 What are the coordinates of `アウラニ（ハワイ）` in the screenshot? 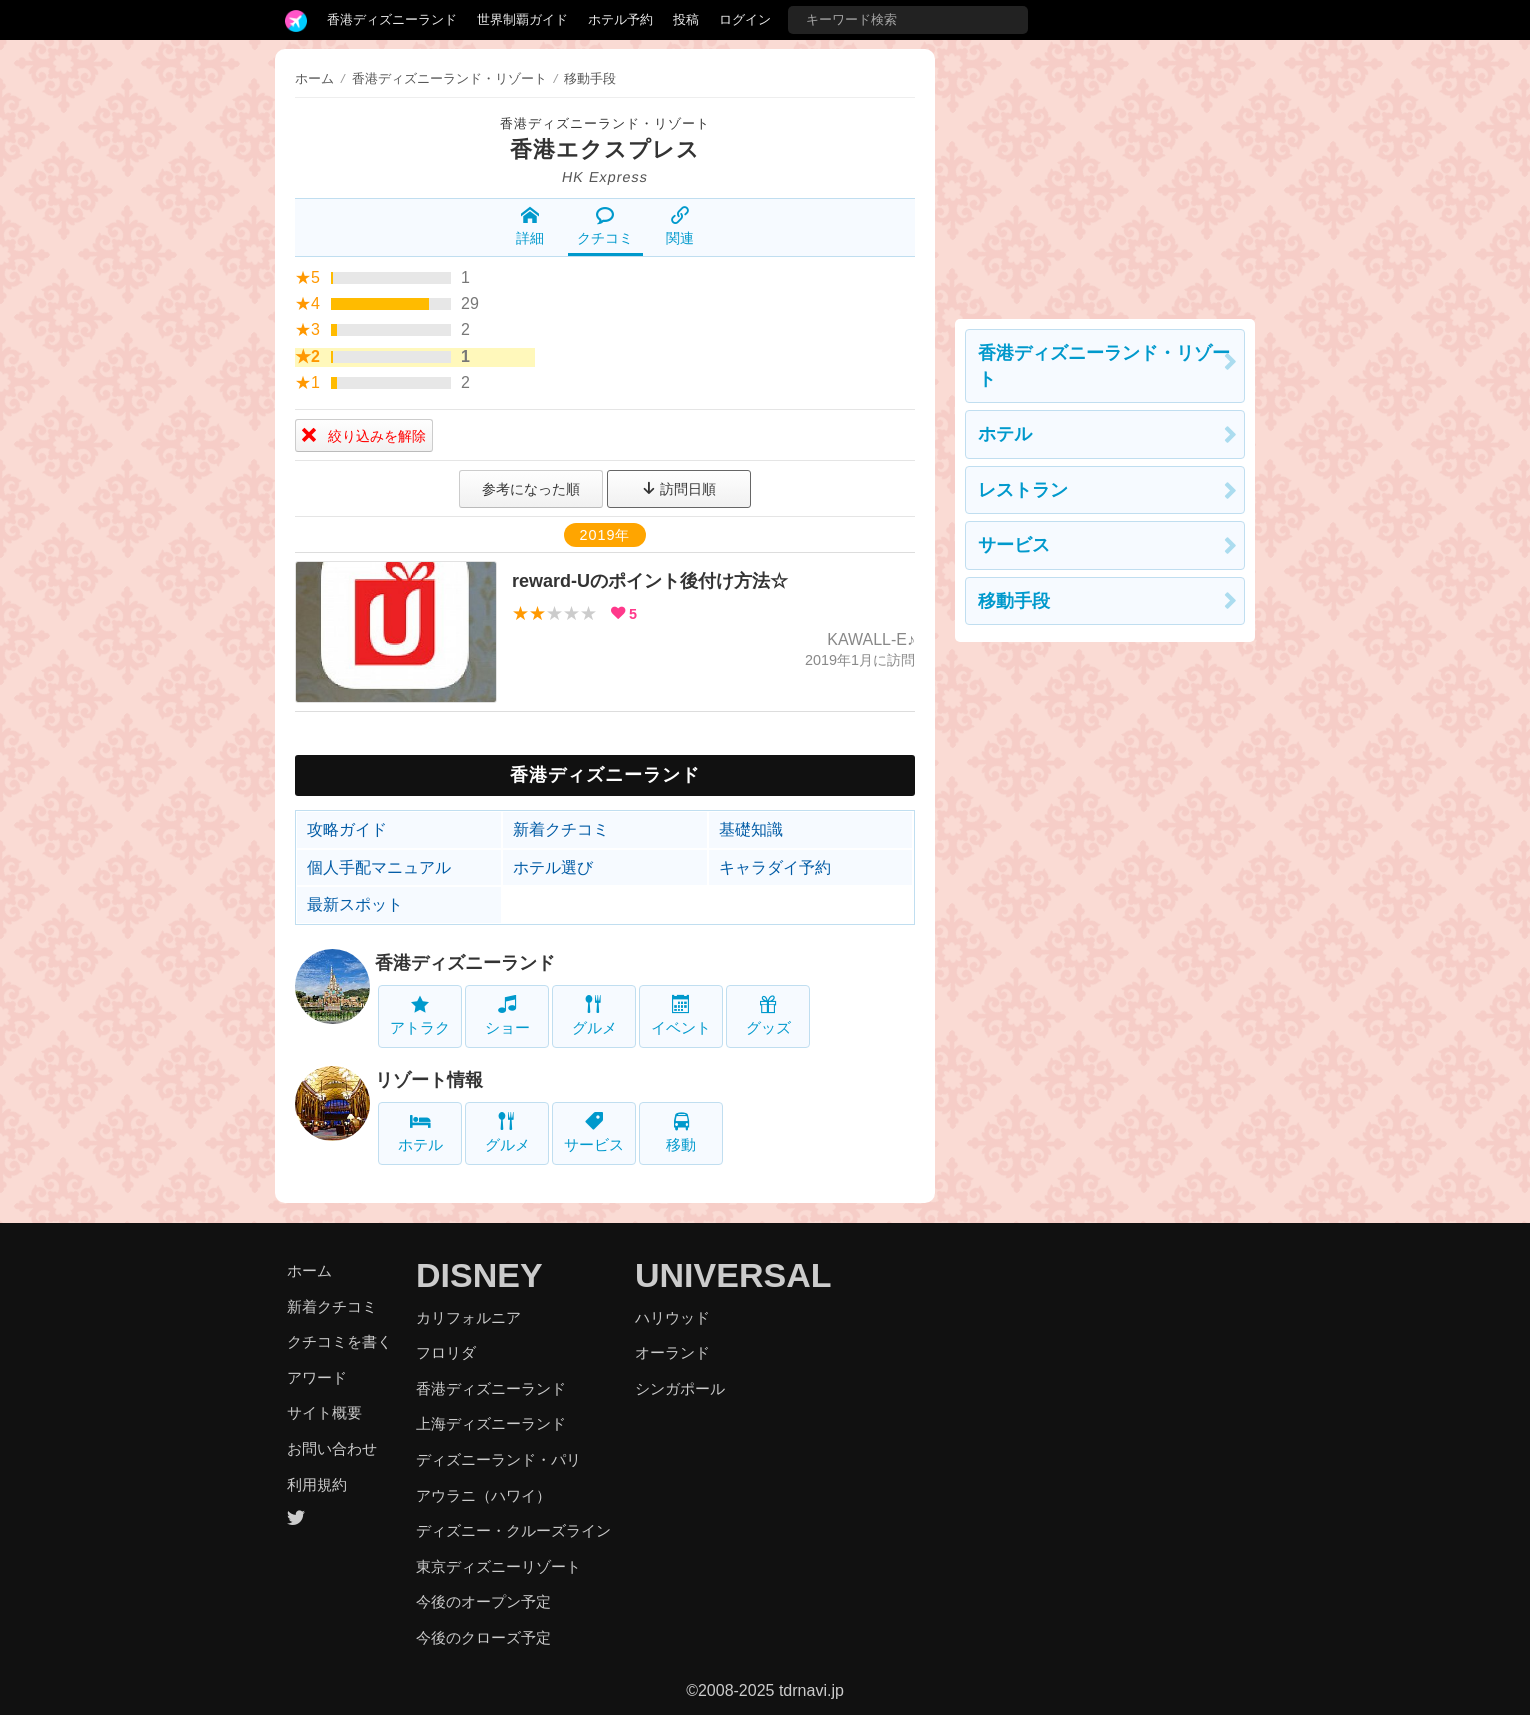 It's located at (483, 1495).